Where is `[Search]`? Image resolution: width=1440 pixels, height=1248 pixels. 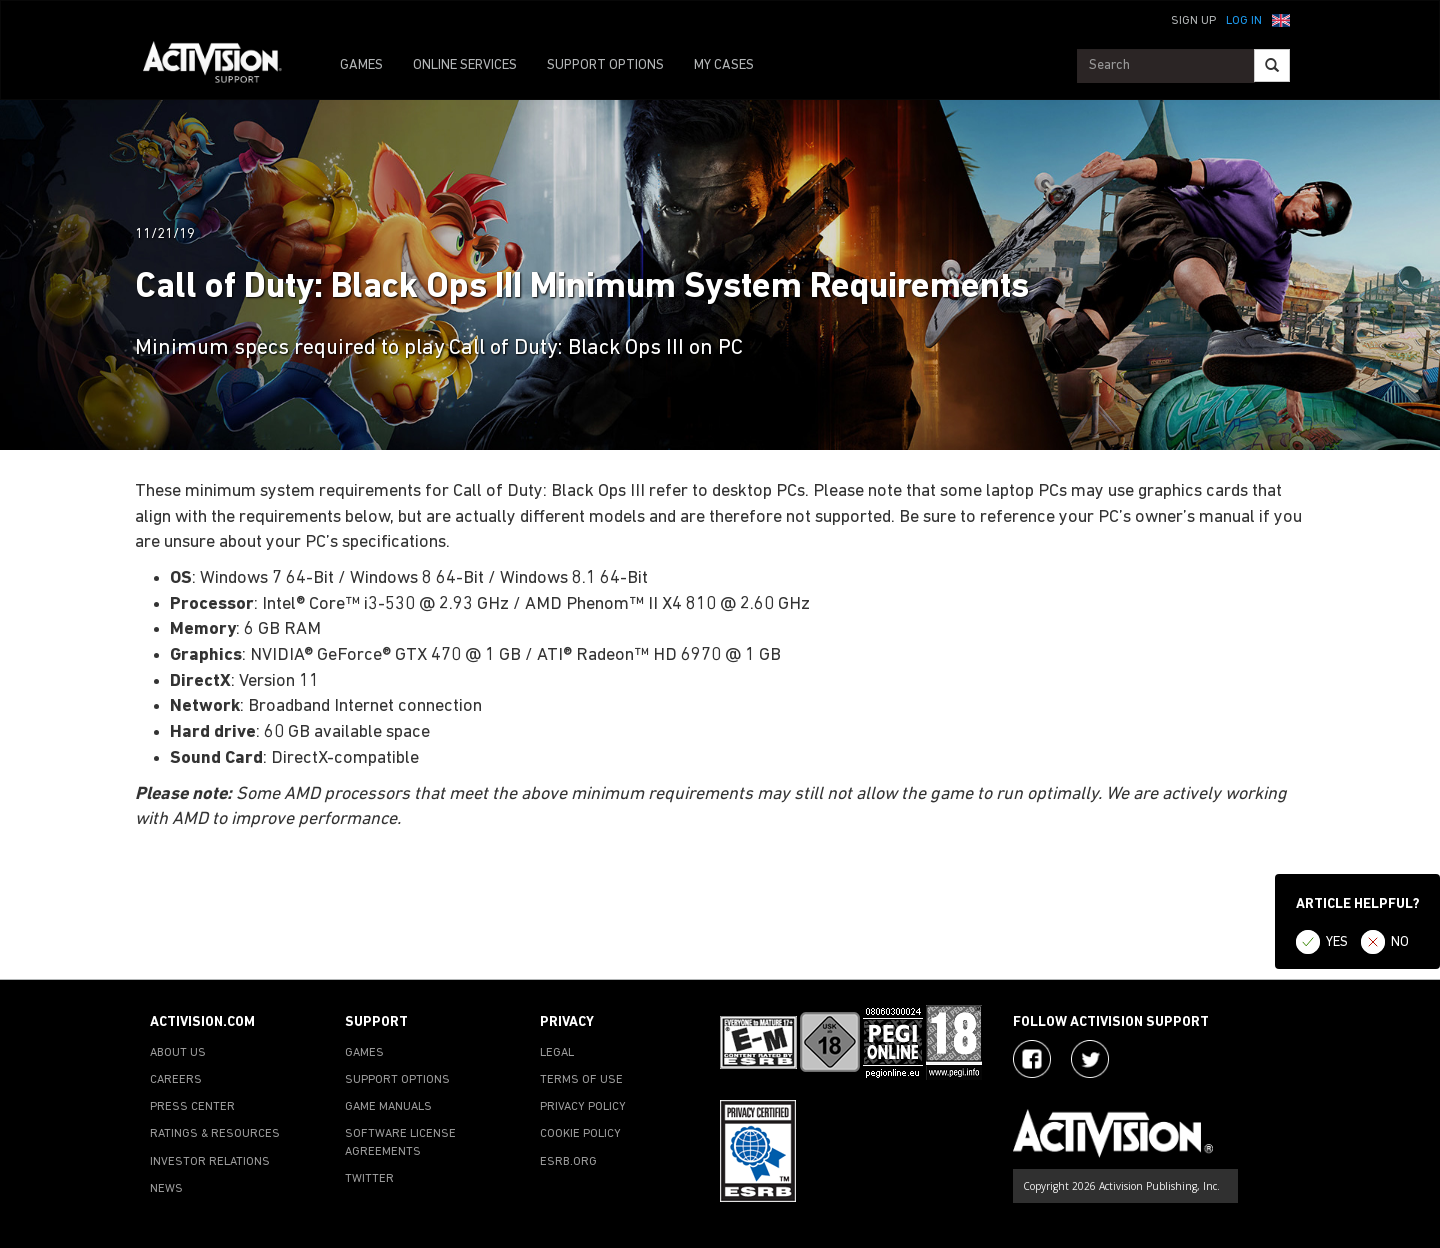 [Search] is located at coordinates (1272, 65).